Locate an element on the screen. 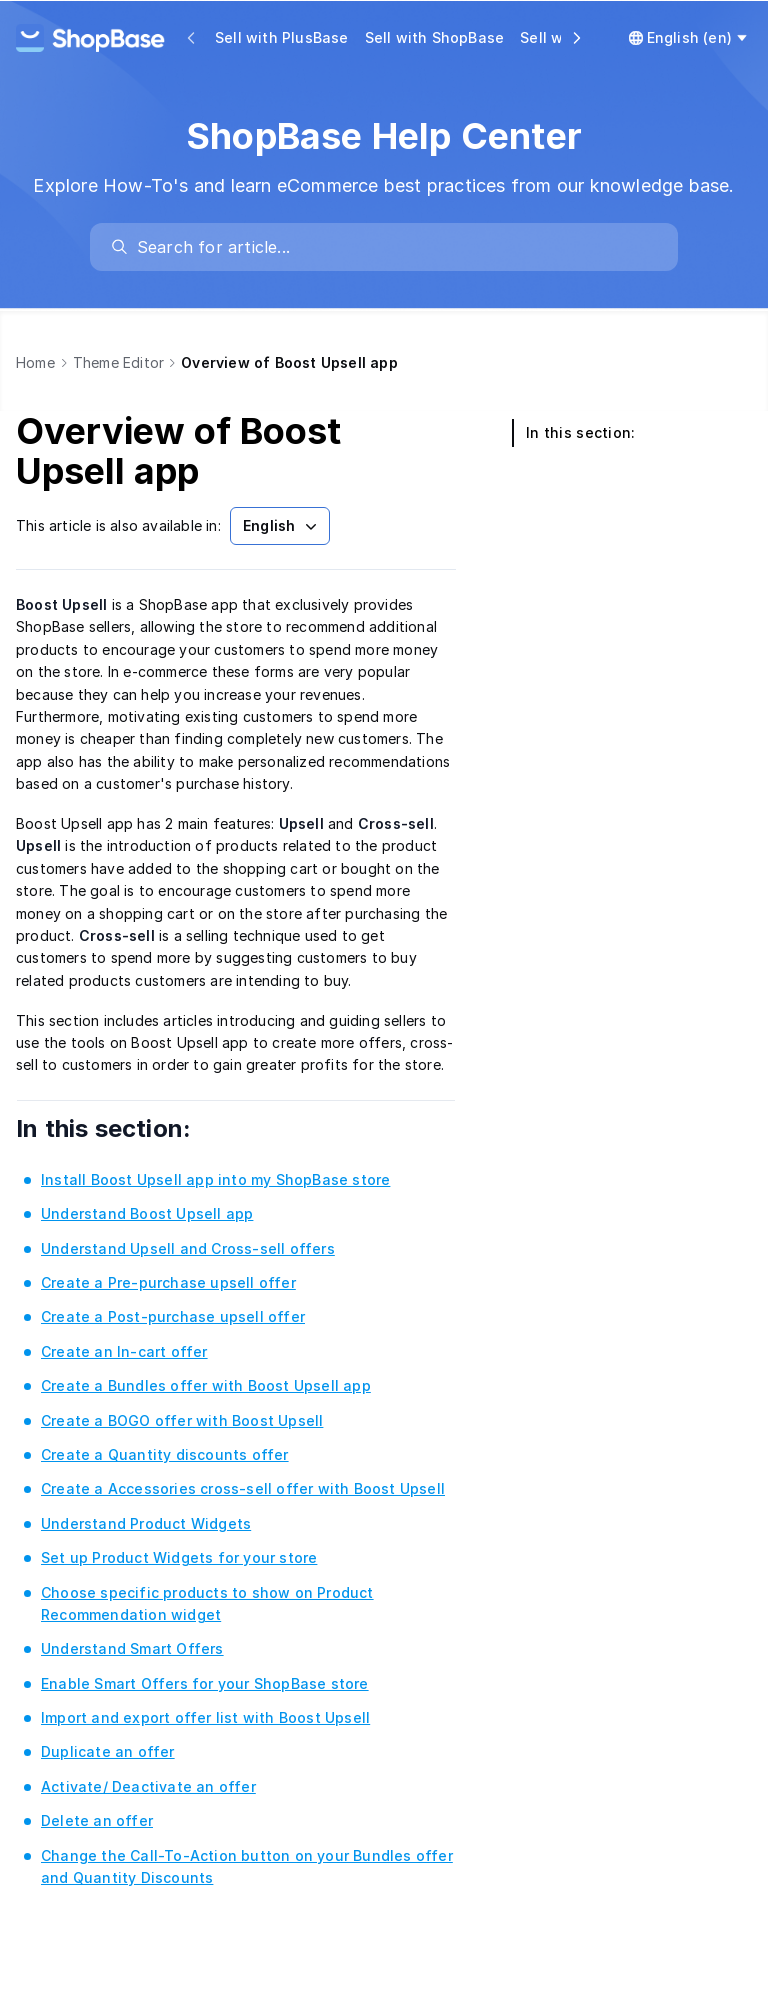  Understand Product Widgets [link] is located at coordinates (146, 1523).